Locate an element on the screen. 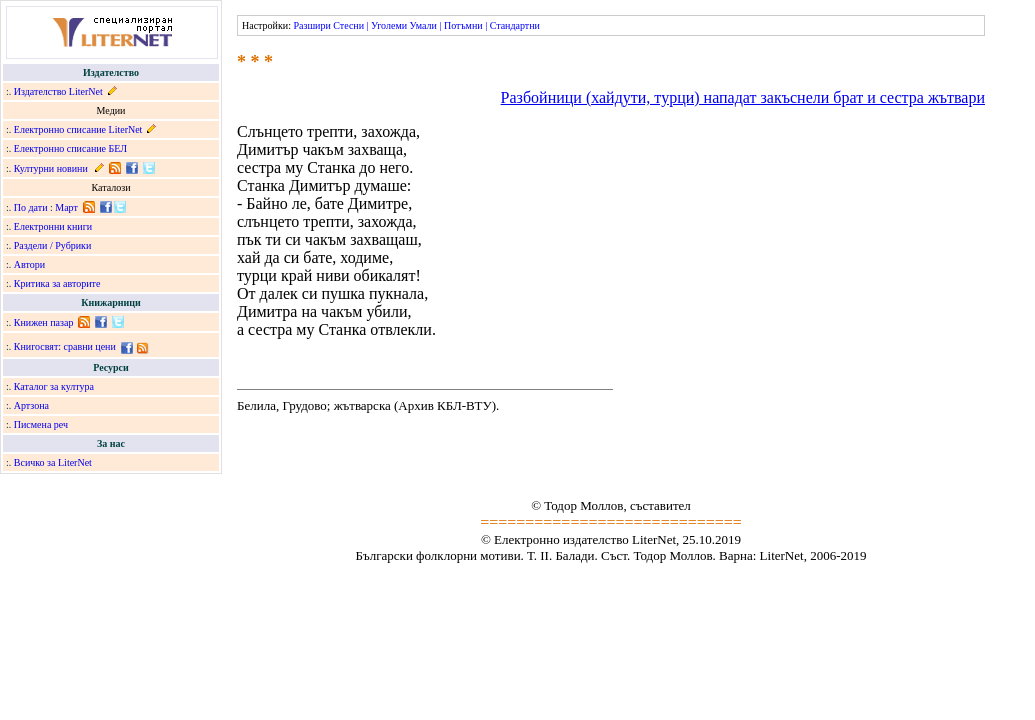 Image resolution: width=1035 pixels, height=720 pixels. Каталог за култура is located at coordinates (54, 386).